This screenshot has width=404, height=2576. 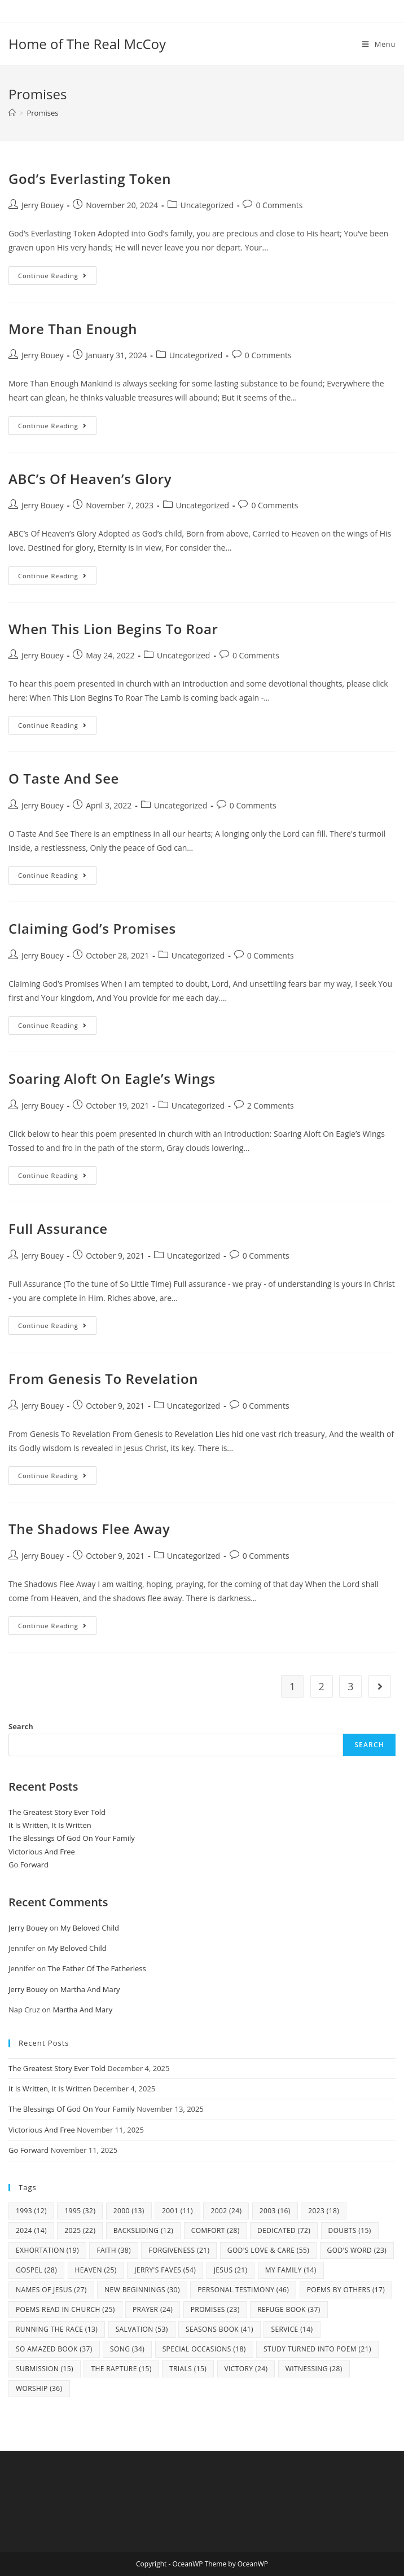 What do you see at coordinates (231, 2270) in the screenshot?
I see `Jesus [Jesus (21 items)]` at bounding box center [231, 2270].